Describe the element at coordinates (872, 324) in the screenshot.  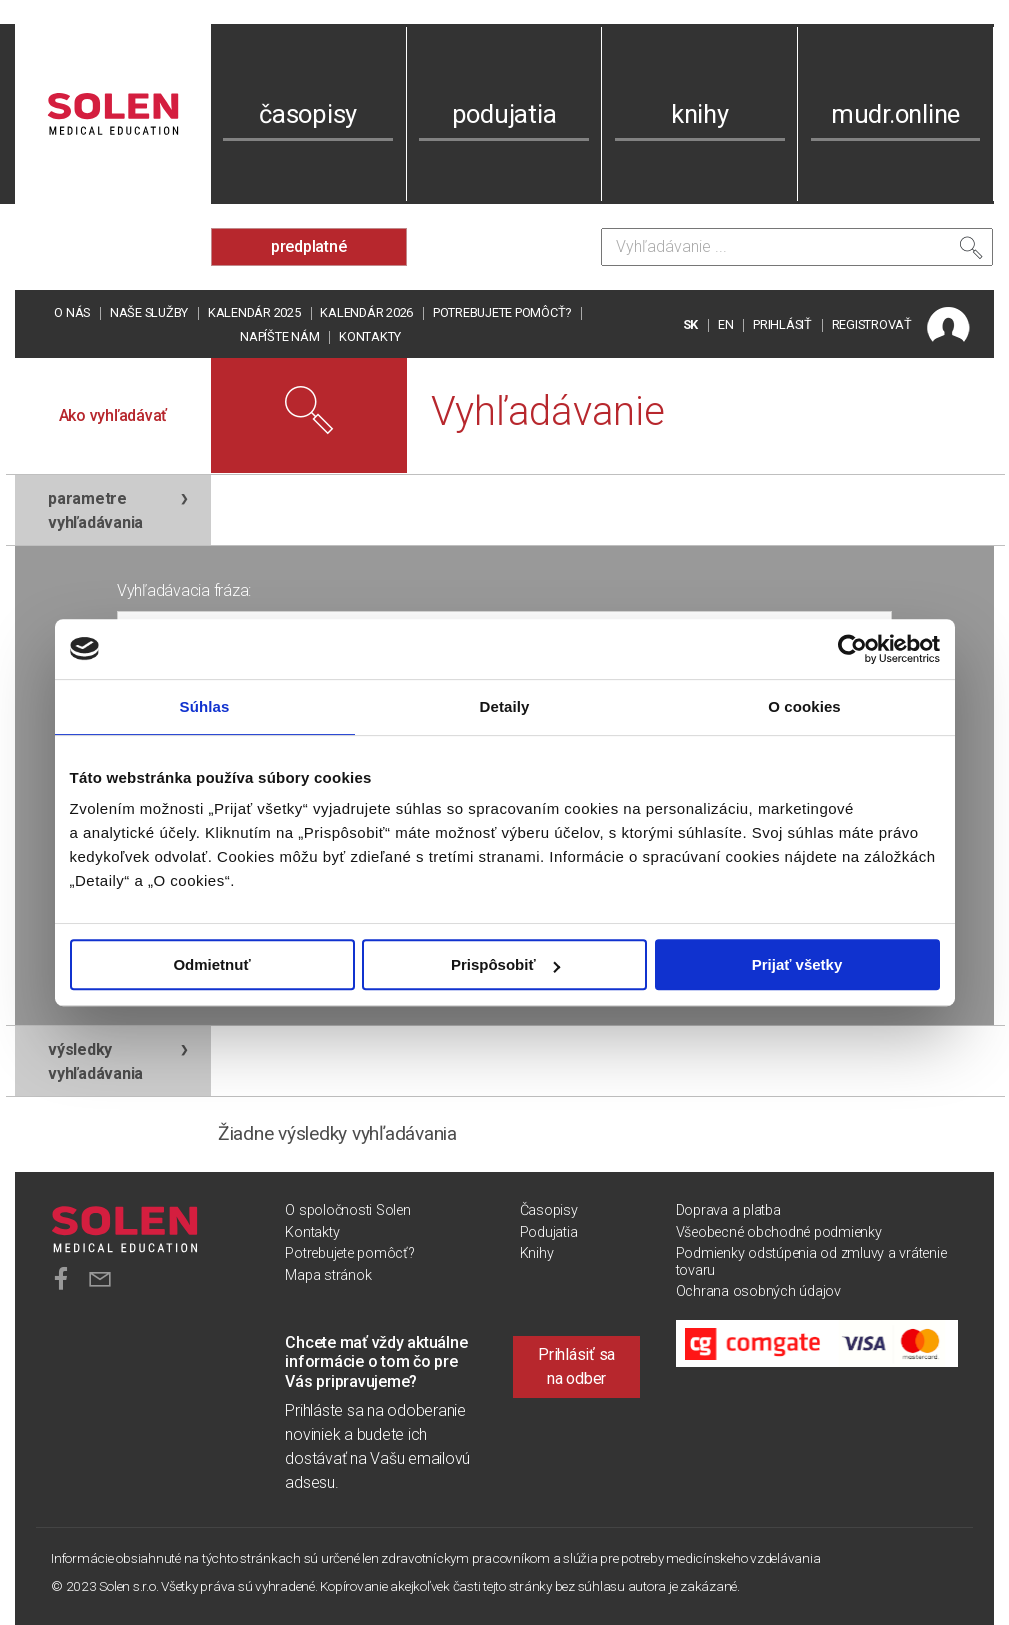
I see `REGISTROVAŤ` at that location.